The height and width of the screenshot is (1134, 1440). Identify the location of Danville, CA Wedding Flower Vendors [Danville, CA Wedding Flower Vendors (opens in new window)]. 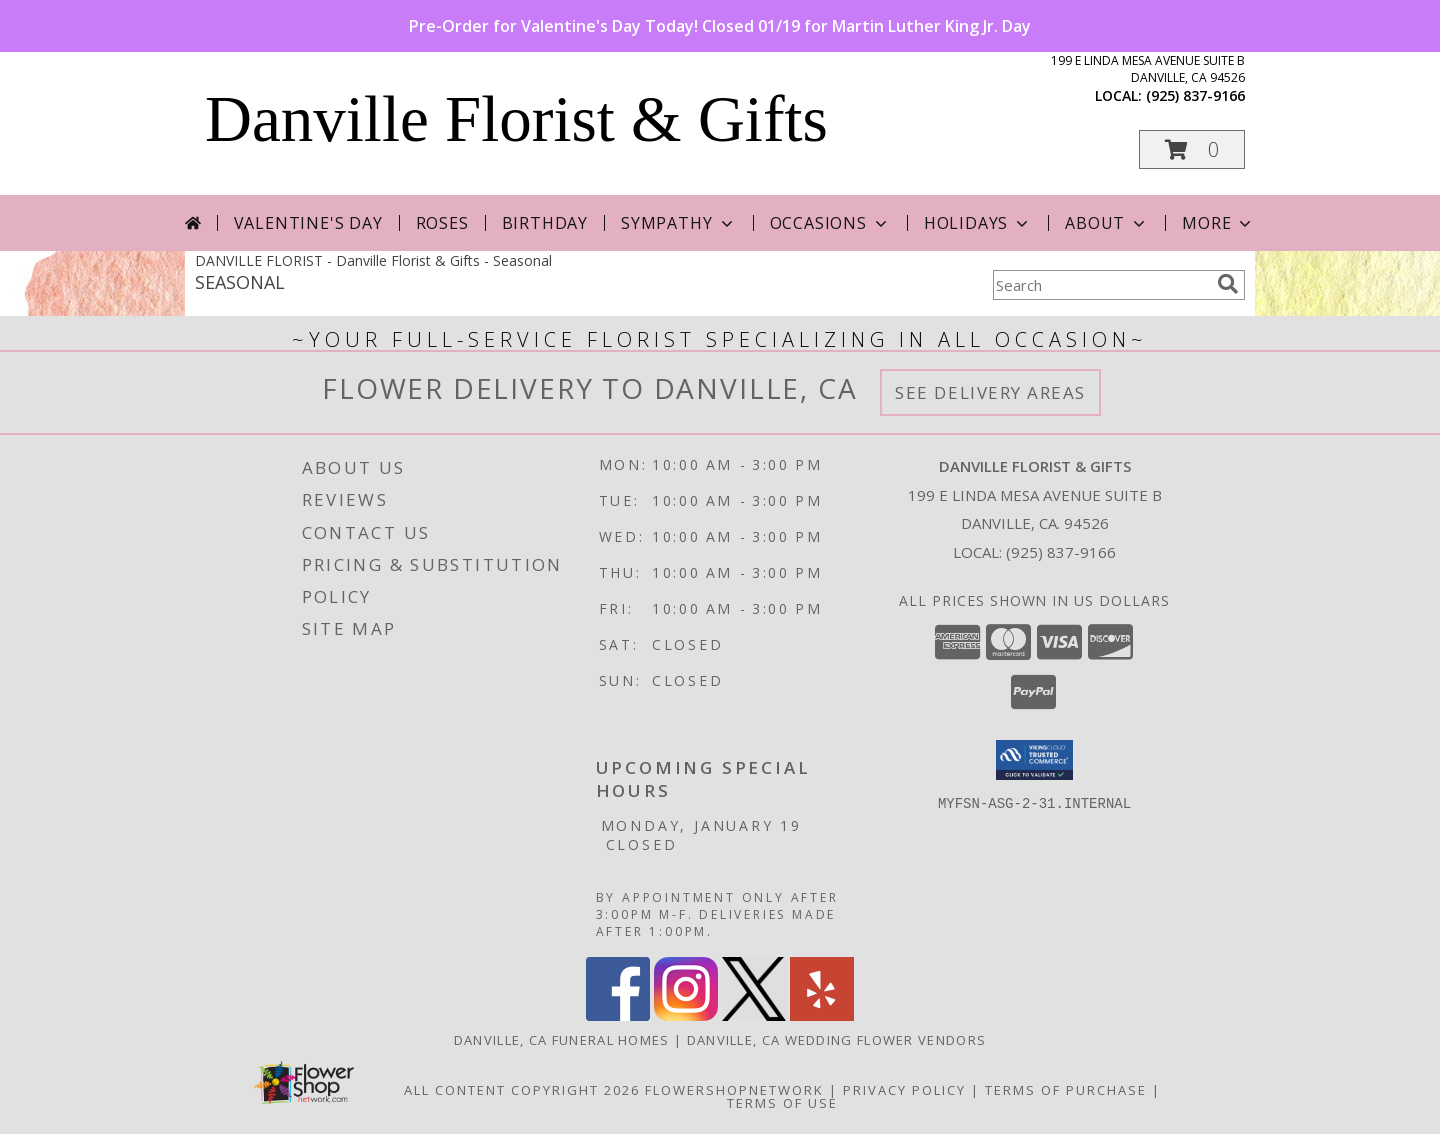
(837, 1040).